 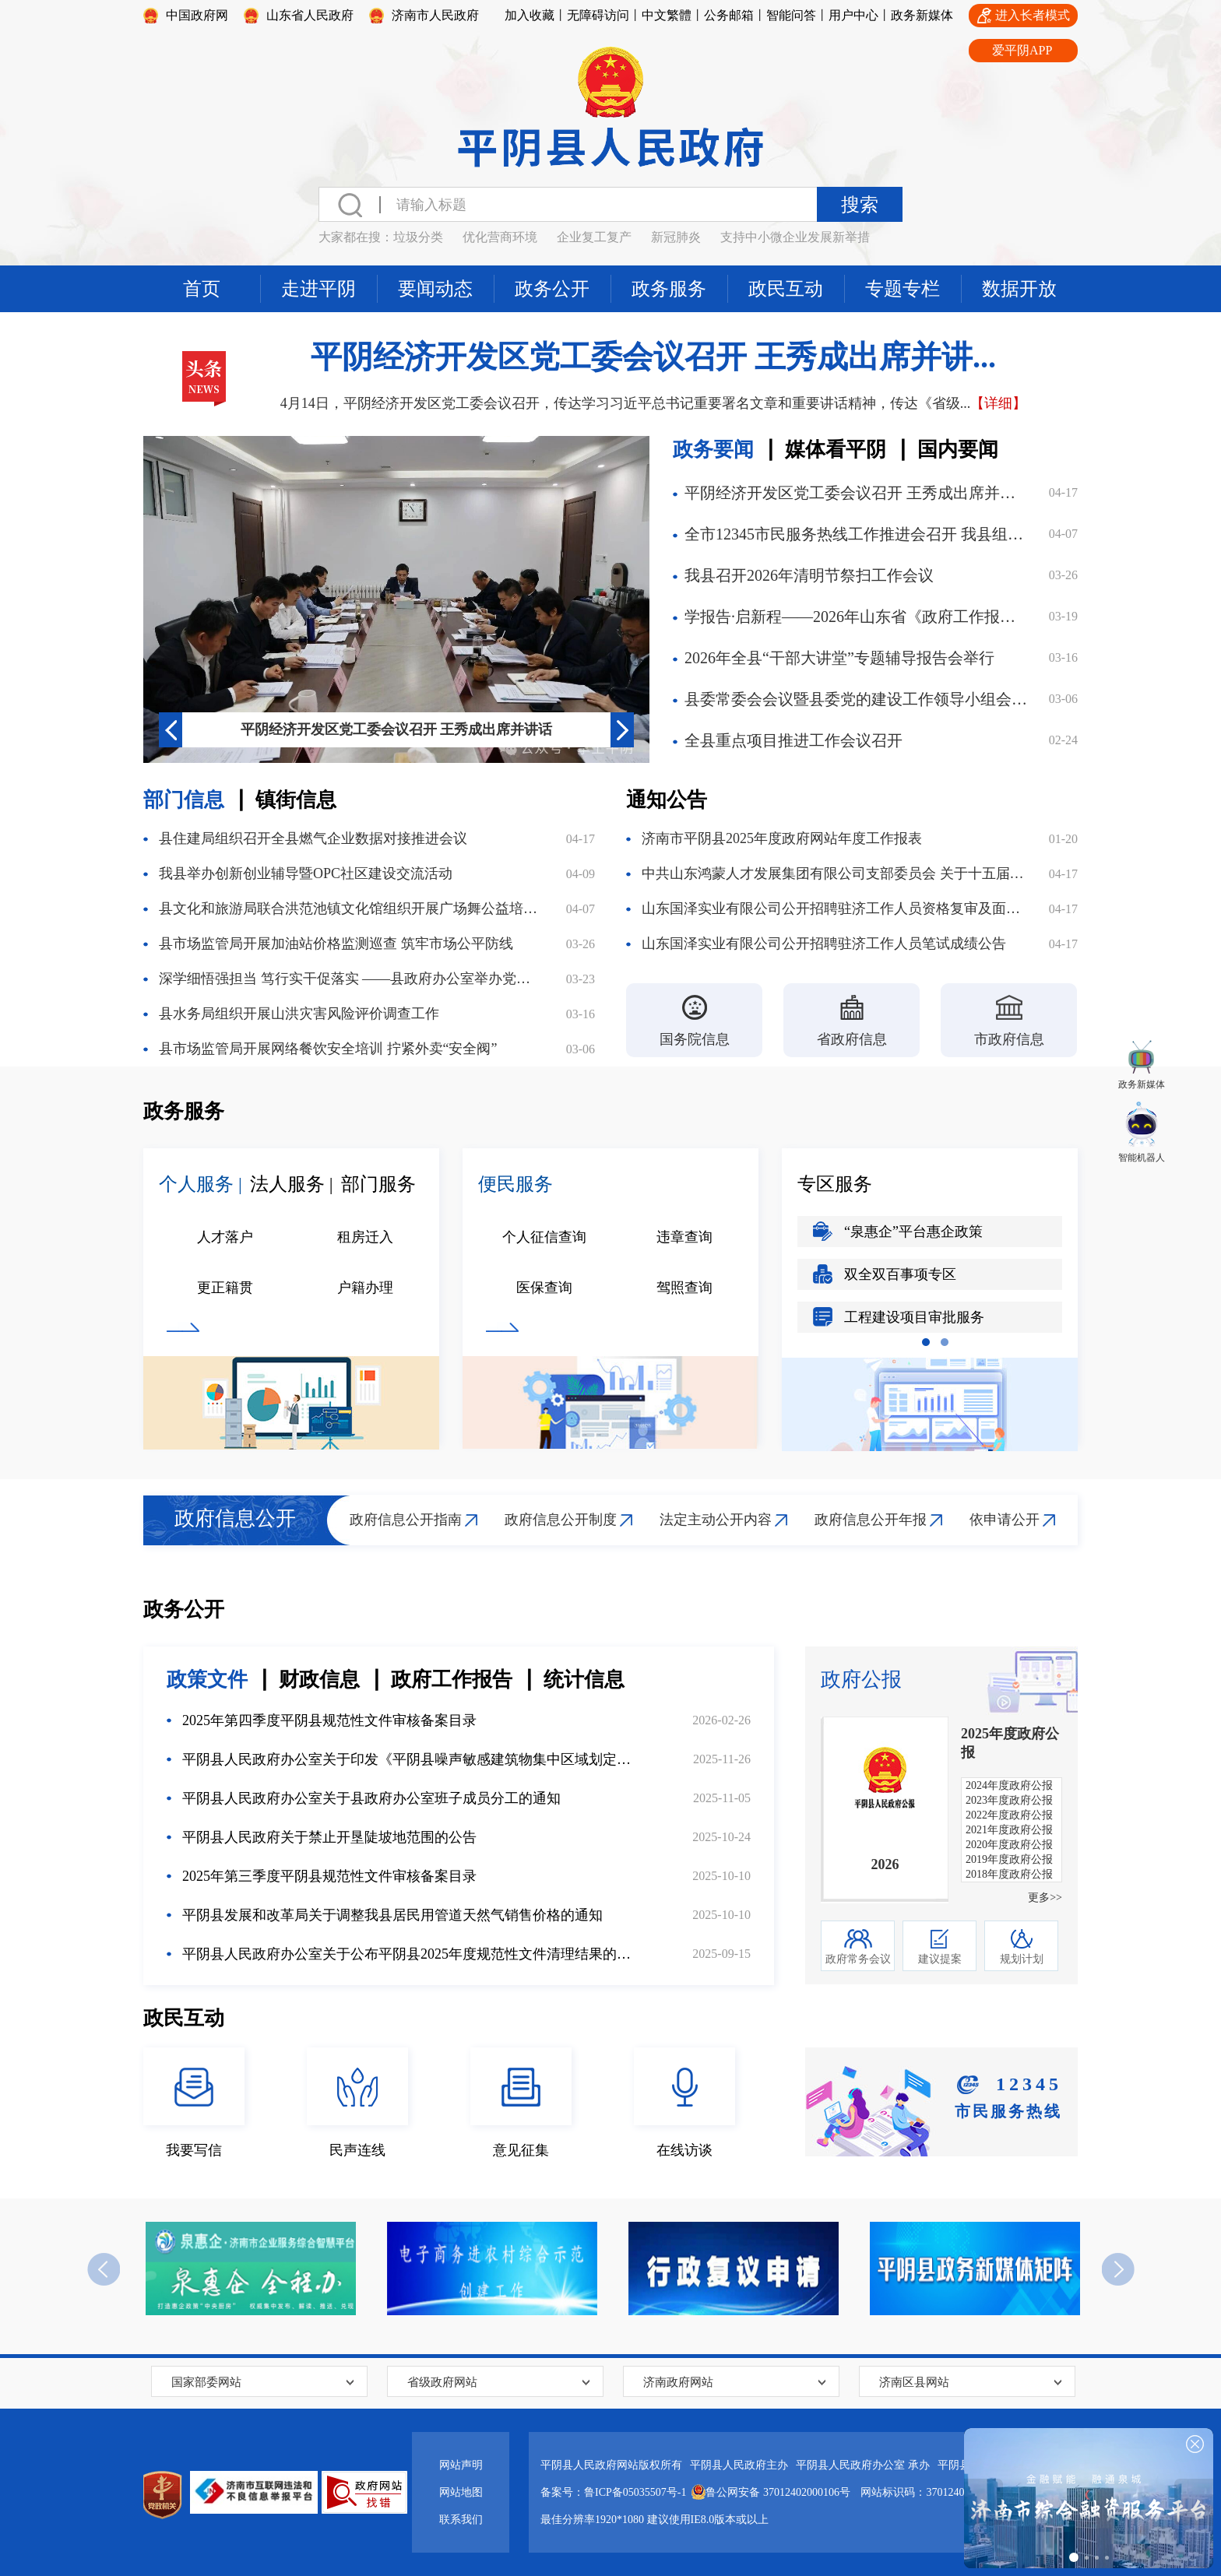 What do you see at coordinates (1009, 1844) in the screenshot?
I see `2020年度政府公报` at bounding box center [1009, 1844].